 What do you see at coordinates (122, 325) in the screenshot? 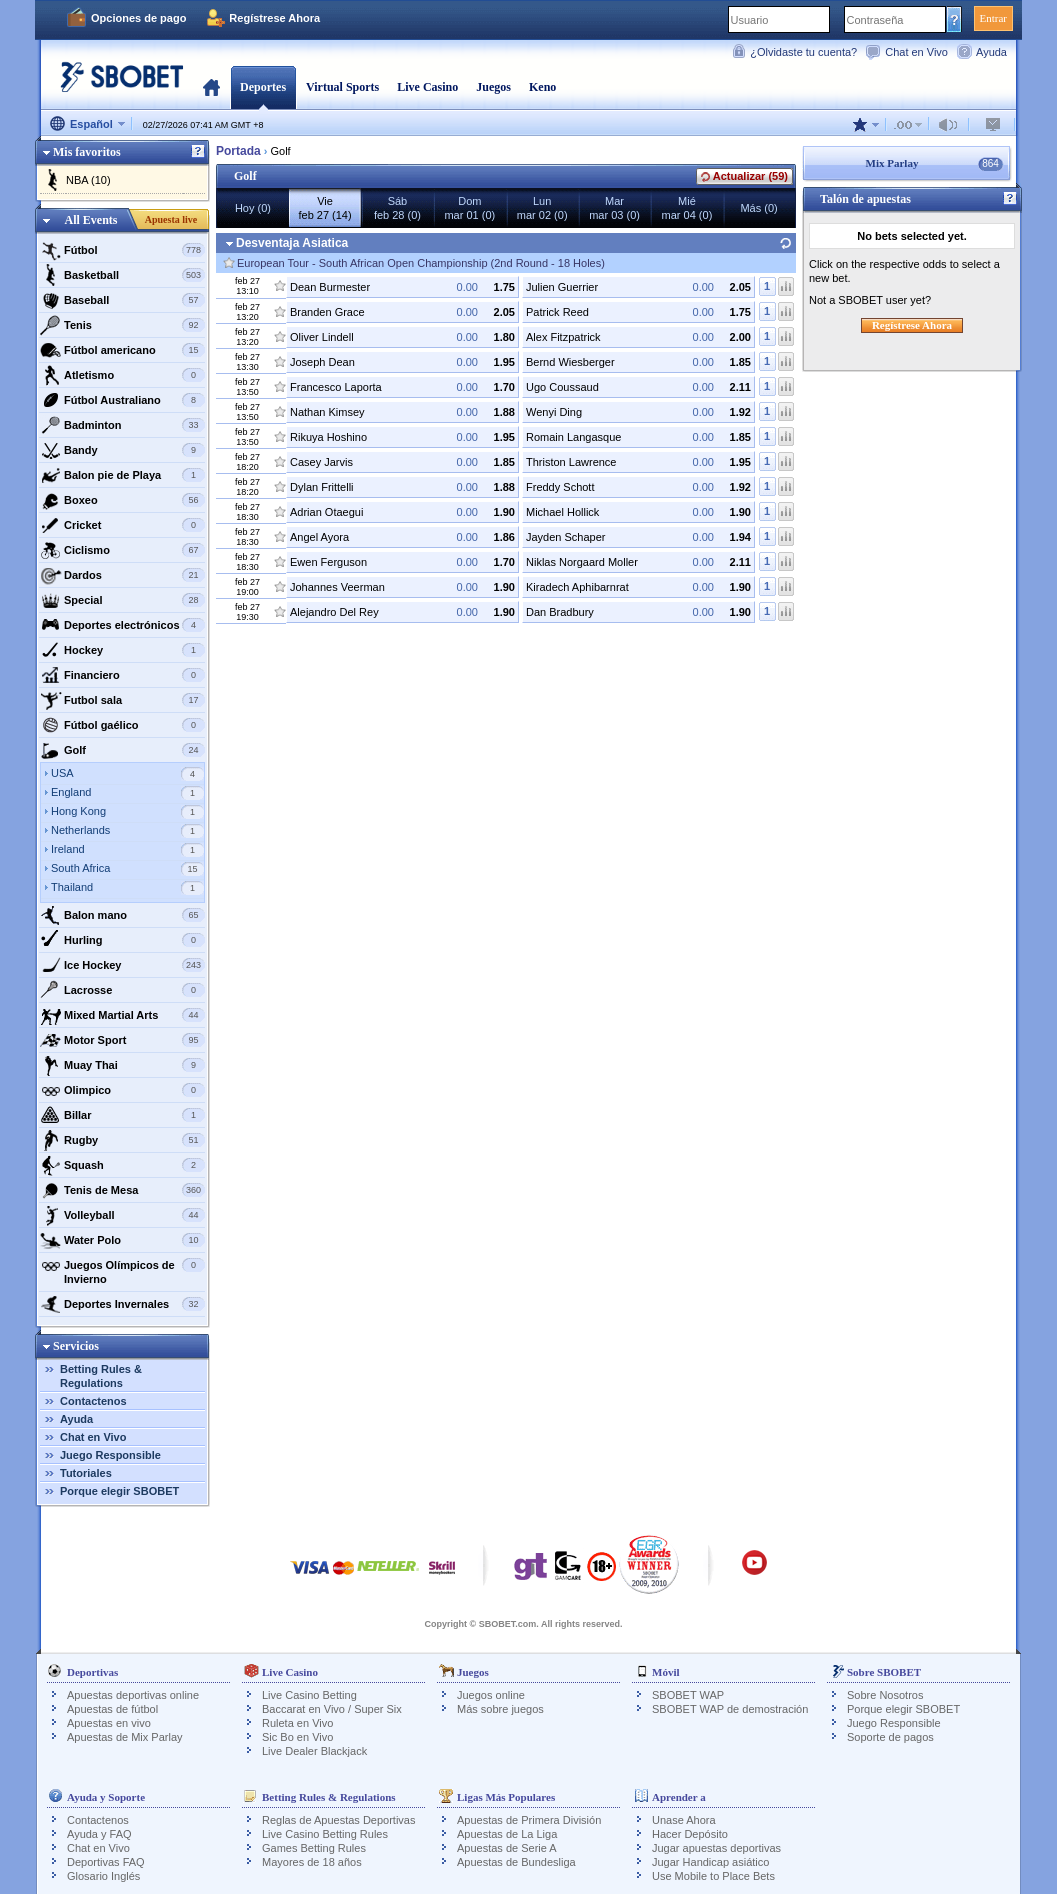
I see `Tenis` at bounding box center [122, 325].